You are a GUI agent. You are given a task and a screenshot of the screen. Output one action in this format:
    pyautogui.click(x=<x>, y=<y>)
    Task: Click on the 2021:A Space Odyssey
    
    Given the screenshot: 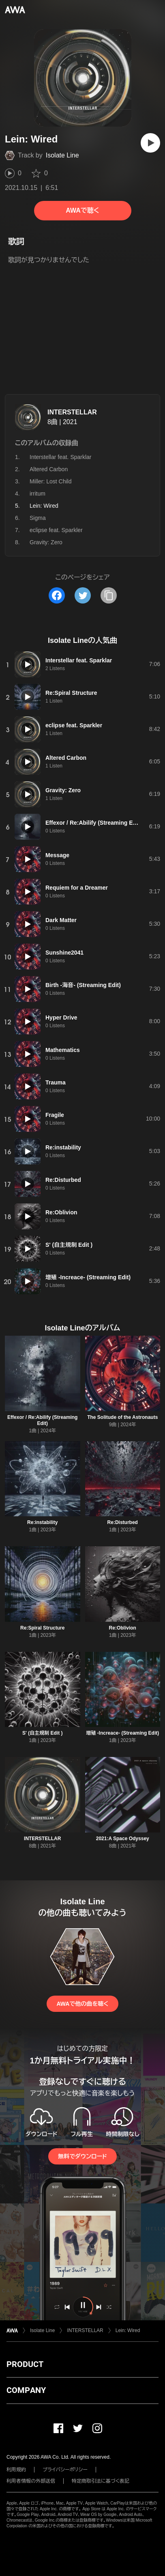 What is the action you would take?
    pyautogui.click(x=122, y=1838)
    